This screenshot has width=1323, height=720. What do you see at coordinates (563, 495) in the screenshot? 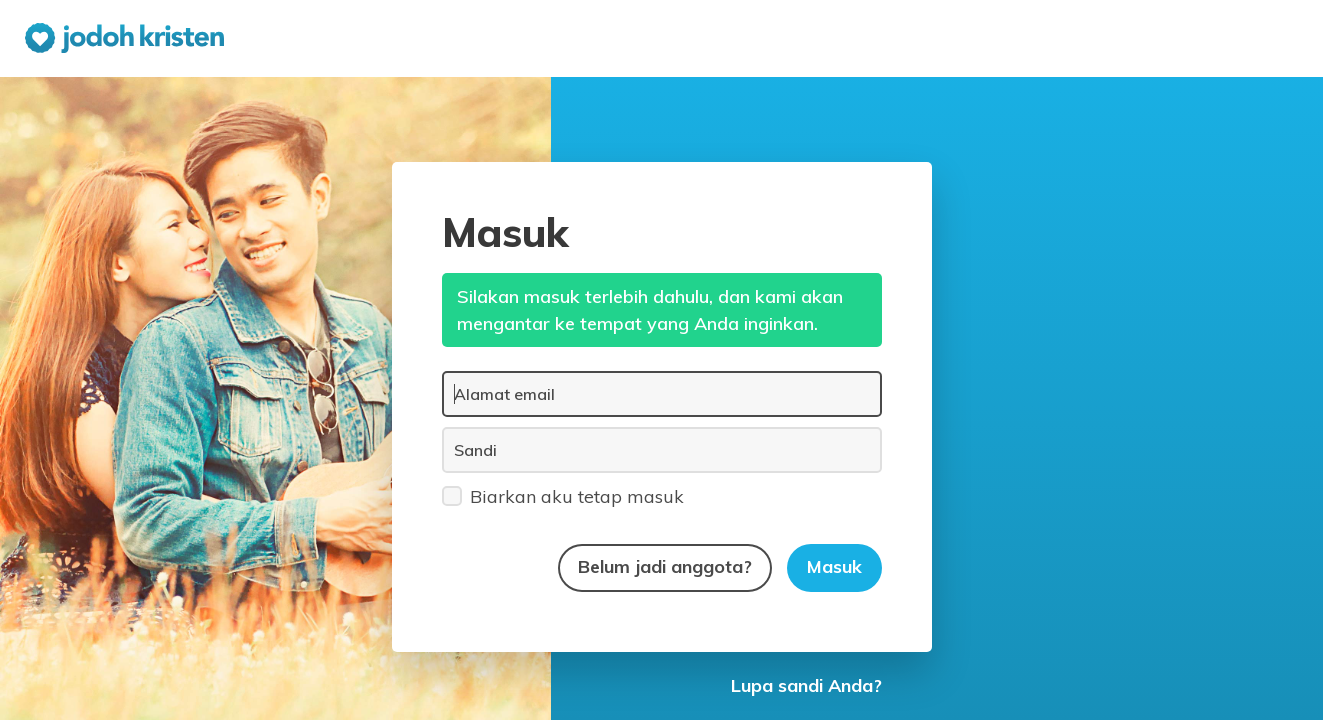
I see `Biarkan aku tetap masuk` at bounding box center [563, 495].